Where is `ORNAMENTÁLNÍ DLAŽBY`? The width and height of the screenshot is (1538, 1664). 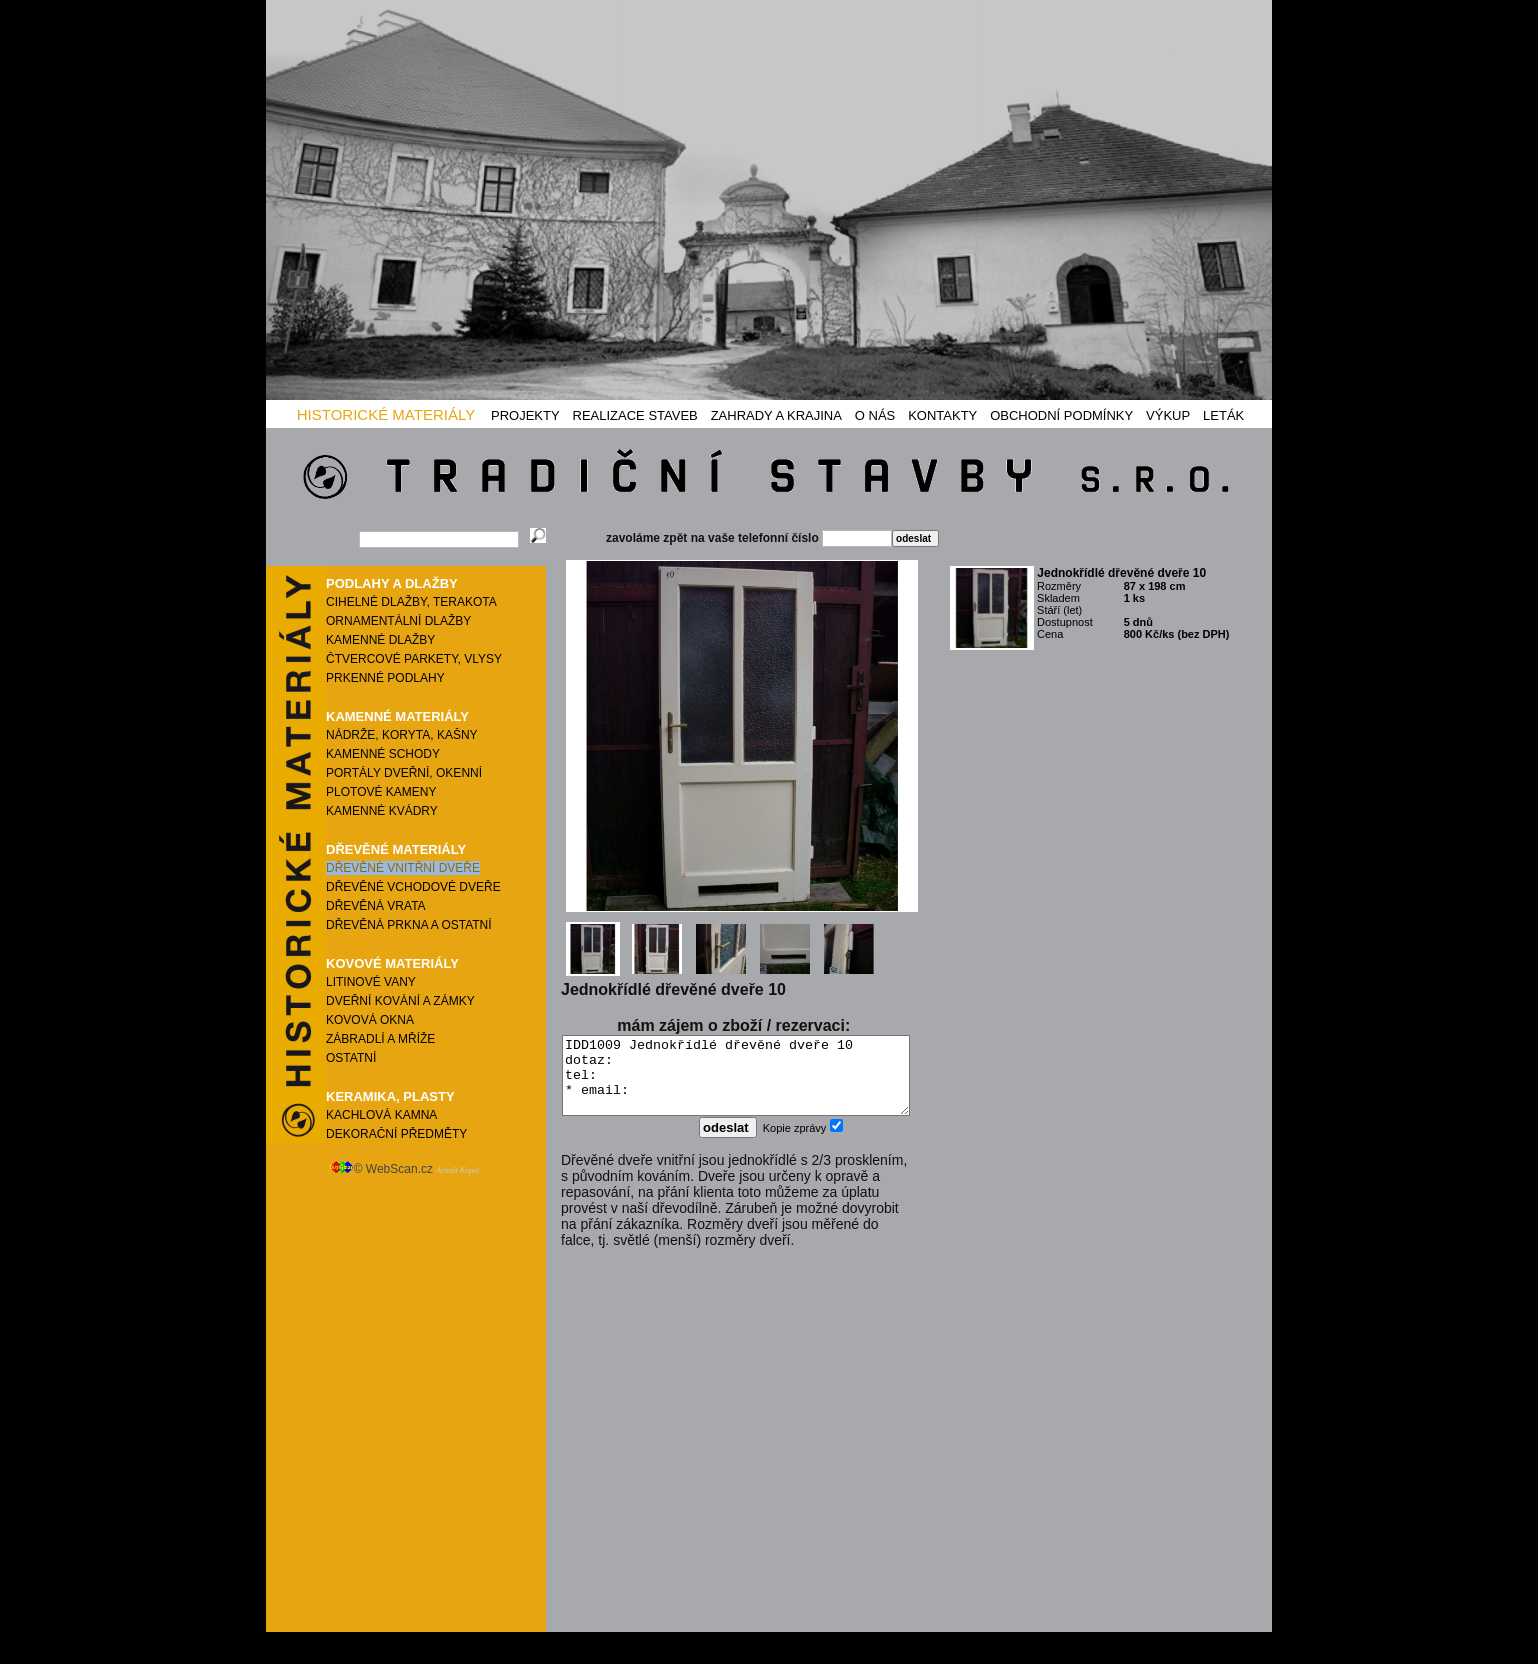 ORNAMENTÁLNÍ DLAŽBY is located at coordinates (398, 621).